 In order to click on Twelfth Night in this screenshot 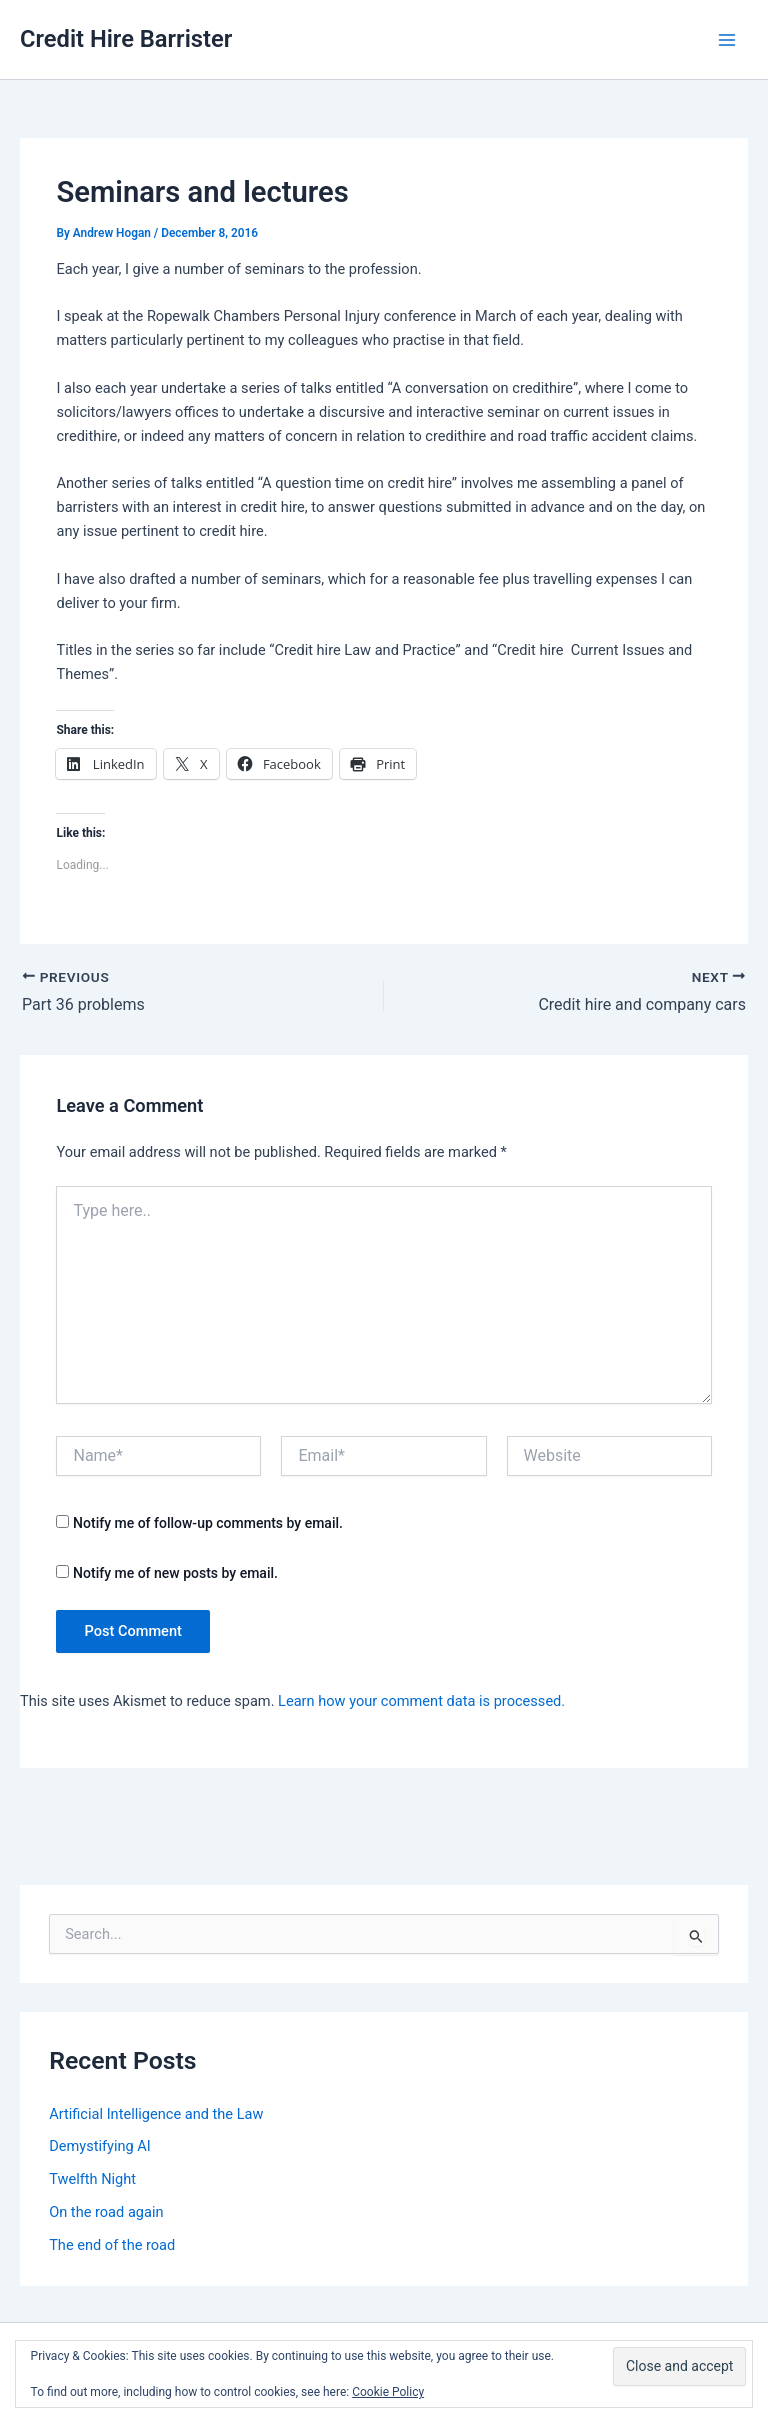, I will do `click(92, 2179)`.